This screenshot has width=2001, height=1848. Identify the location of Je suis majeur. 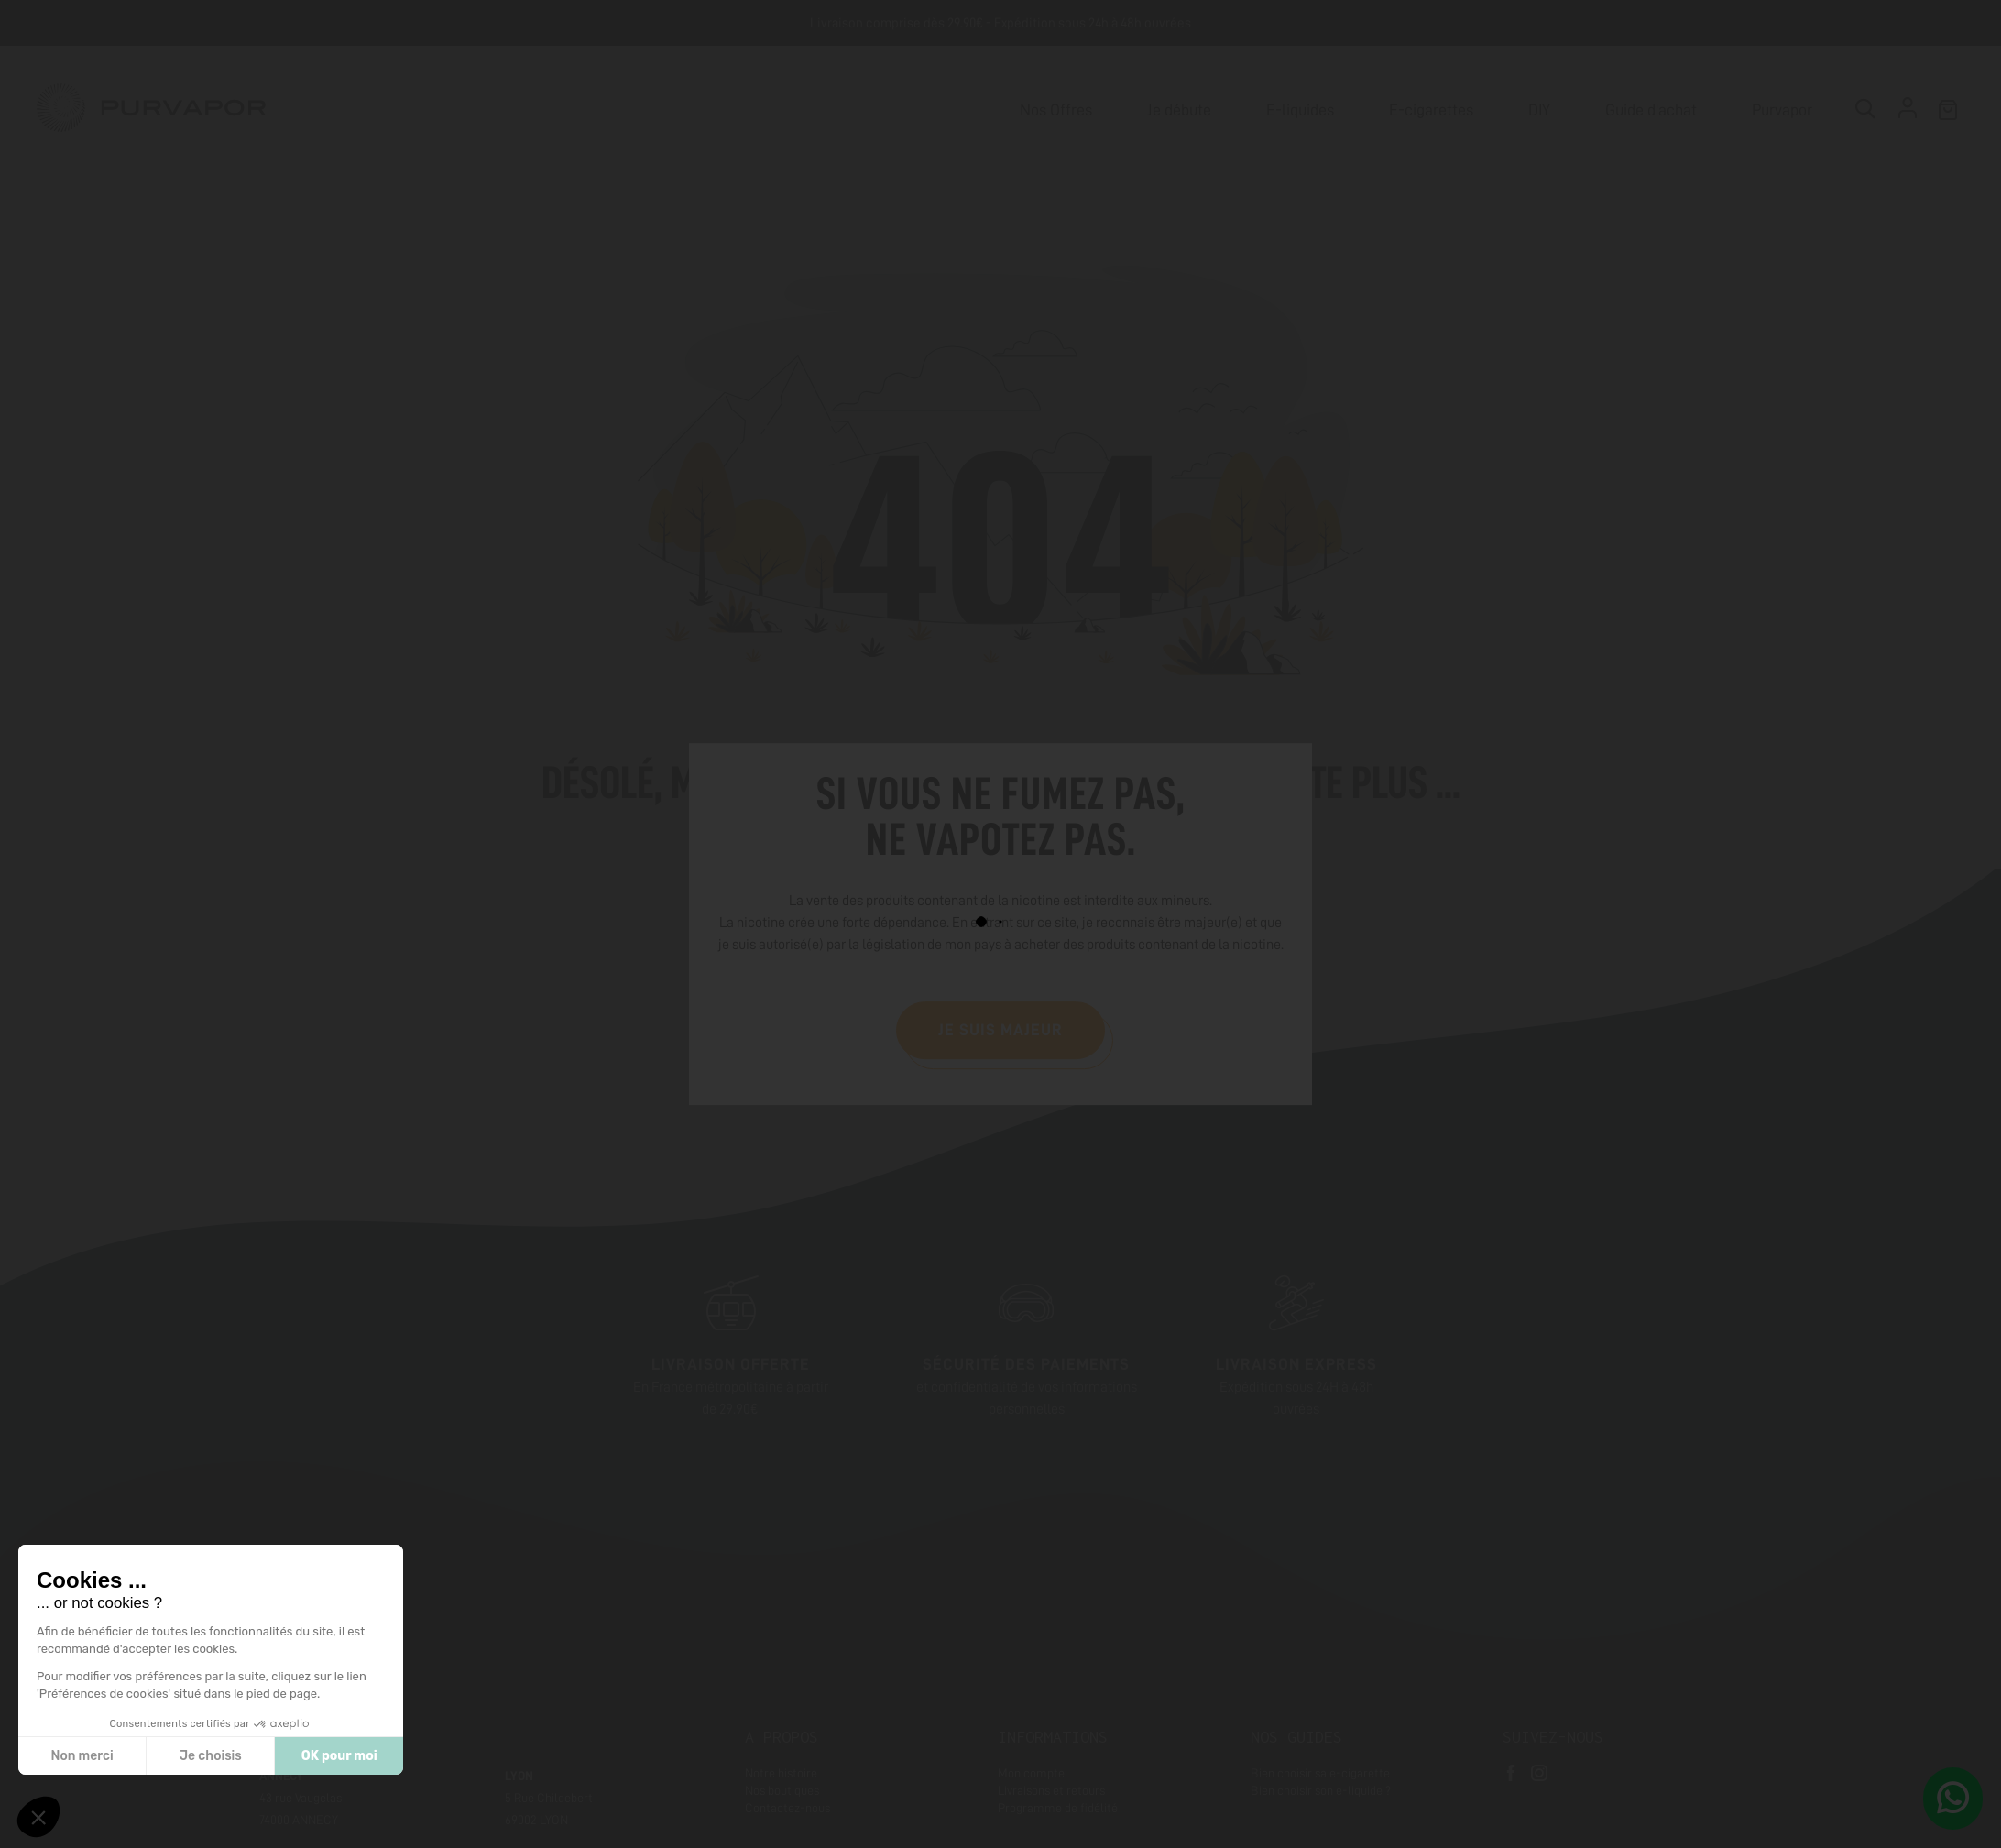
(1000, 1030).